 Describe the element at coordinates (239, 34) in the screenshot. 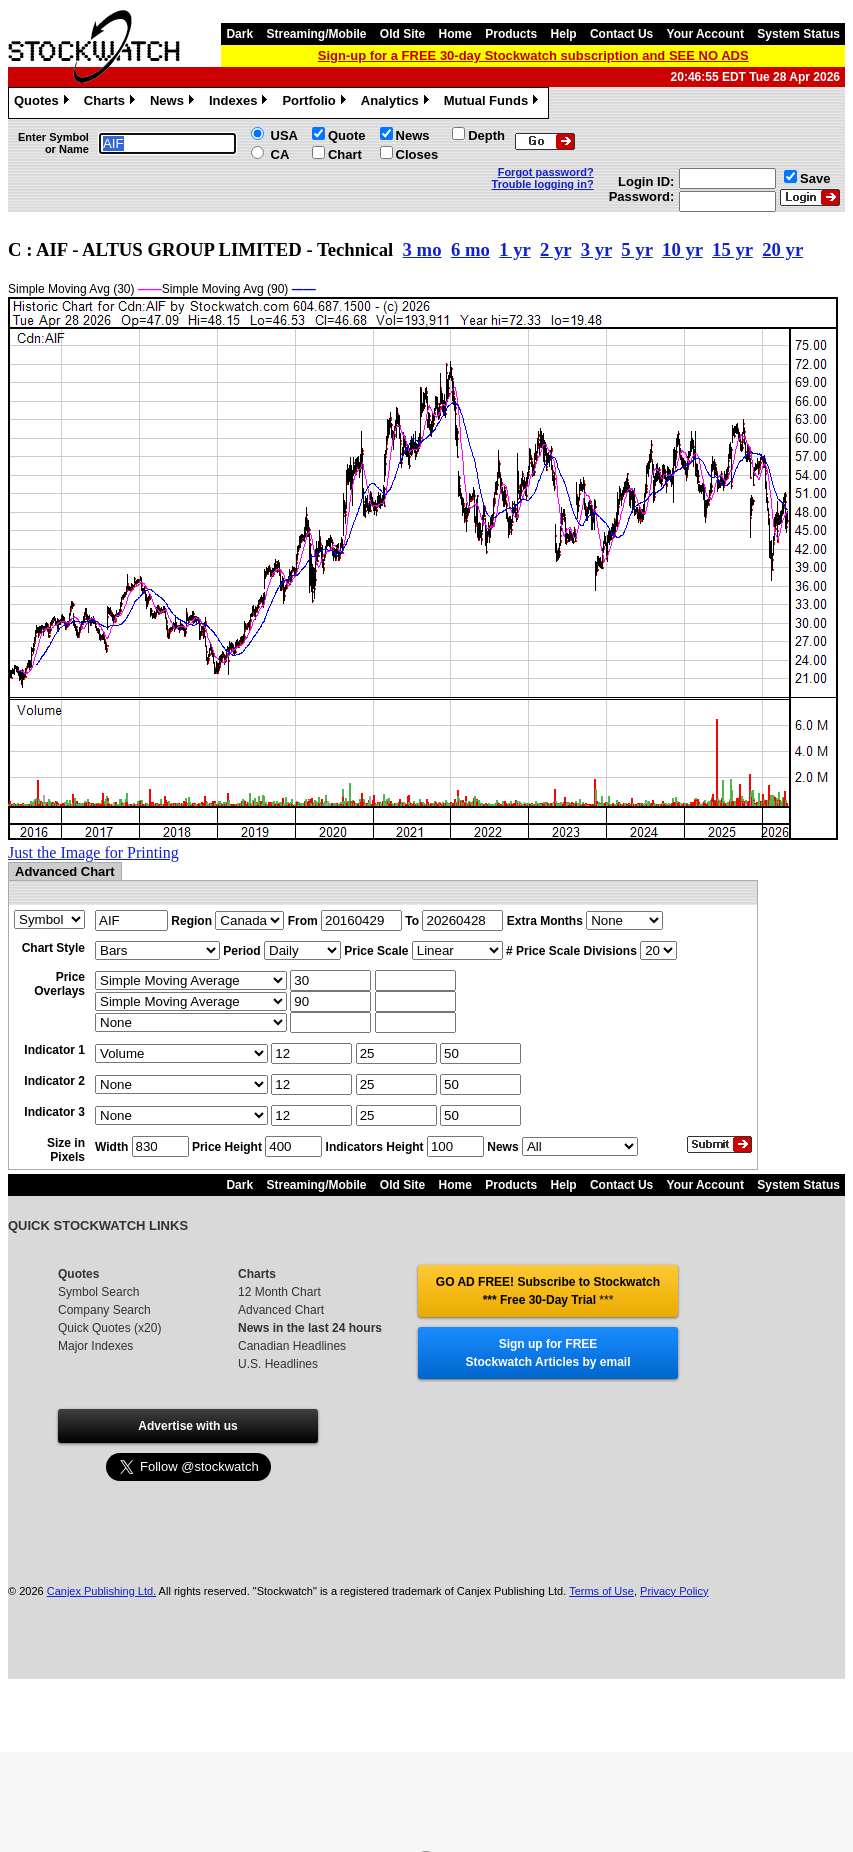

I see `Dark` at that location.